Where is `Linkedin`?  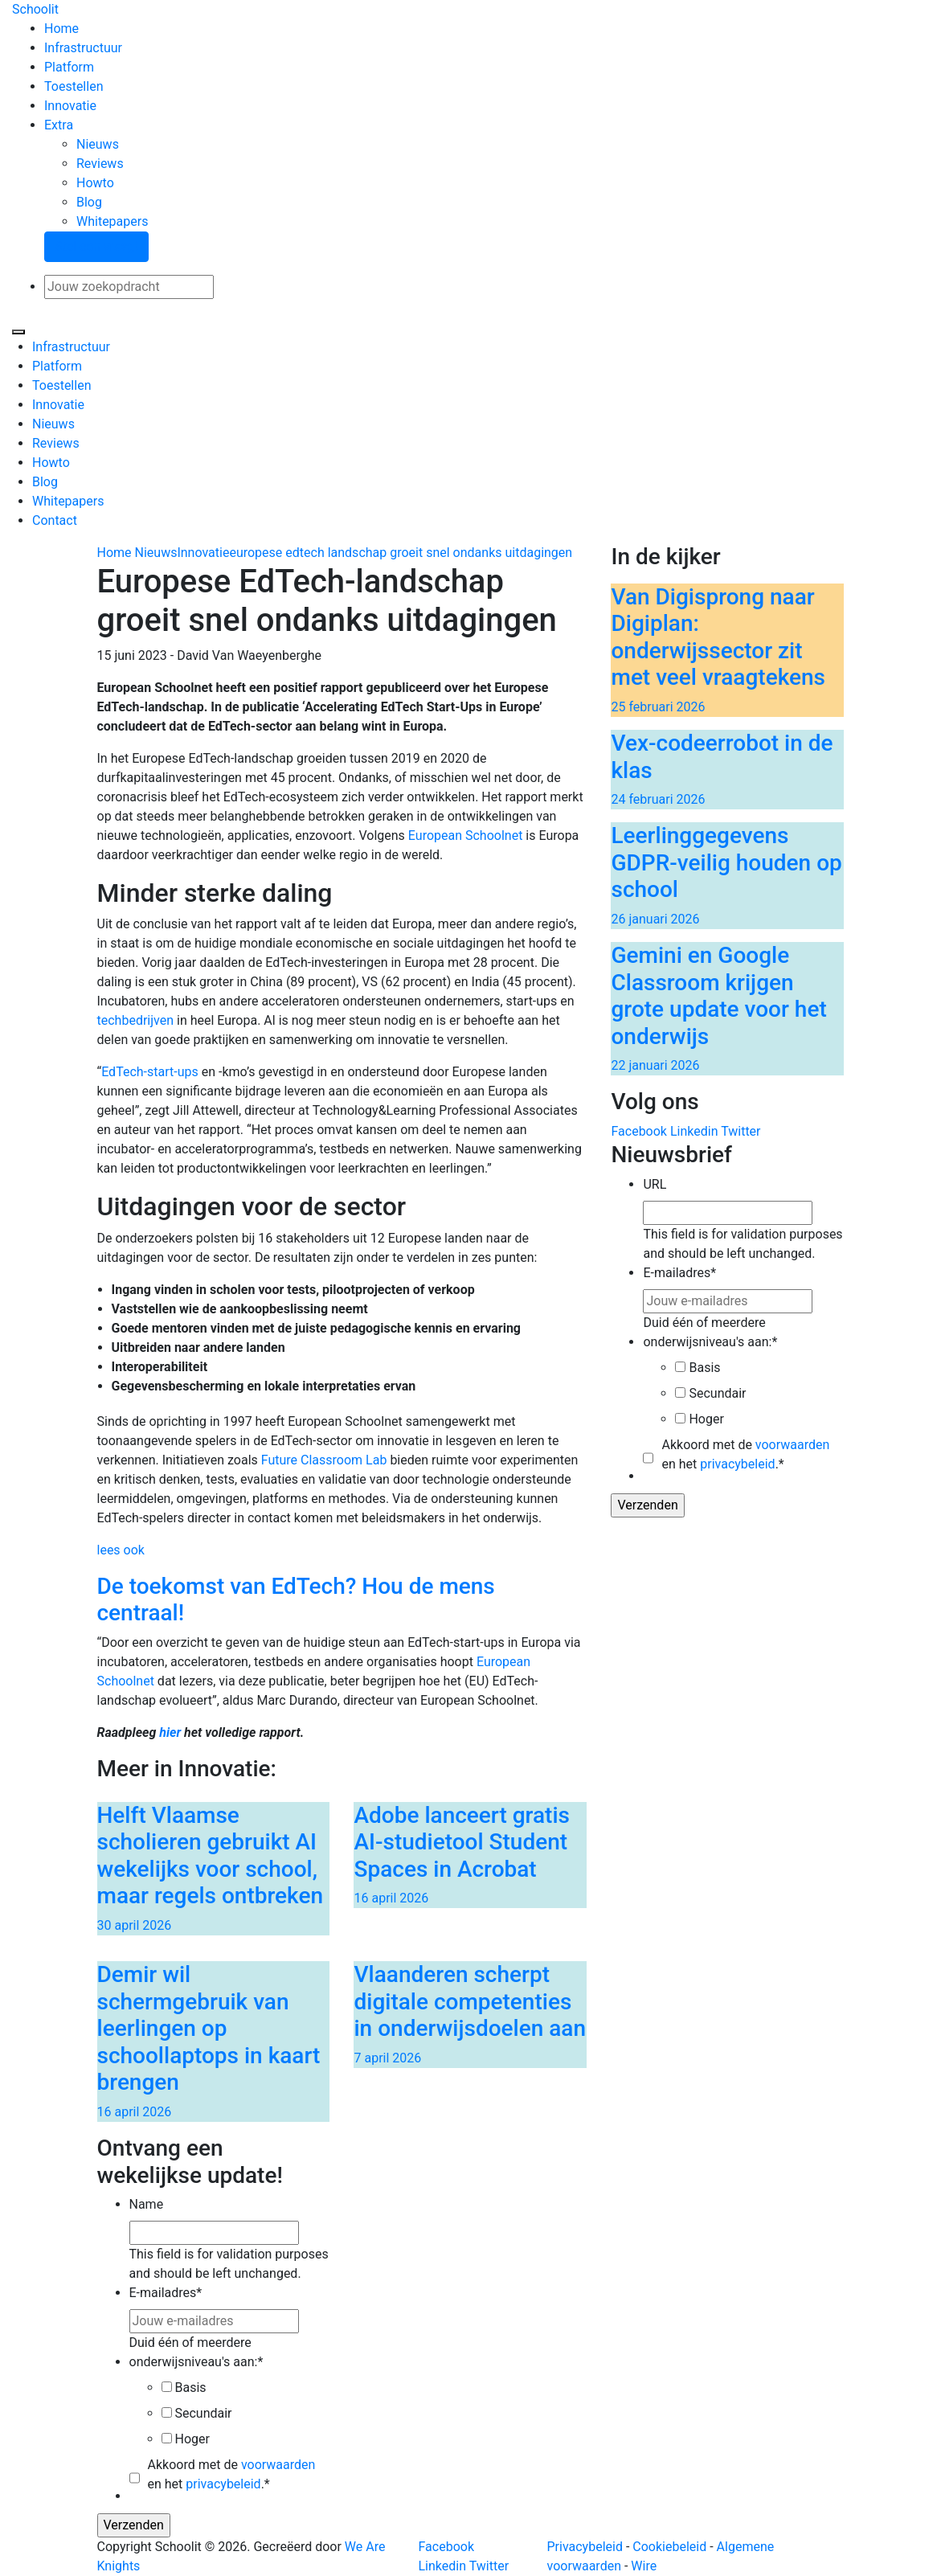 Linkedin is located at coordinates (694, 1131).